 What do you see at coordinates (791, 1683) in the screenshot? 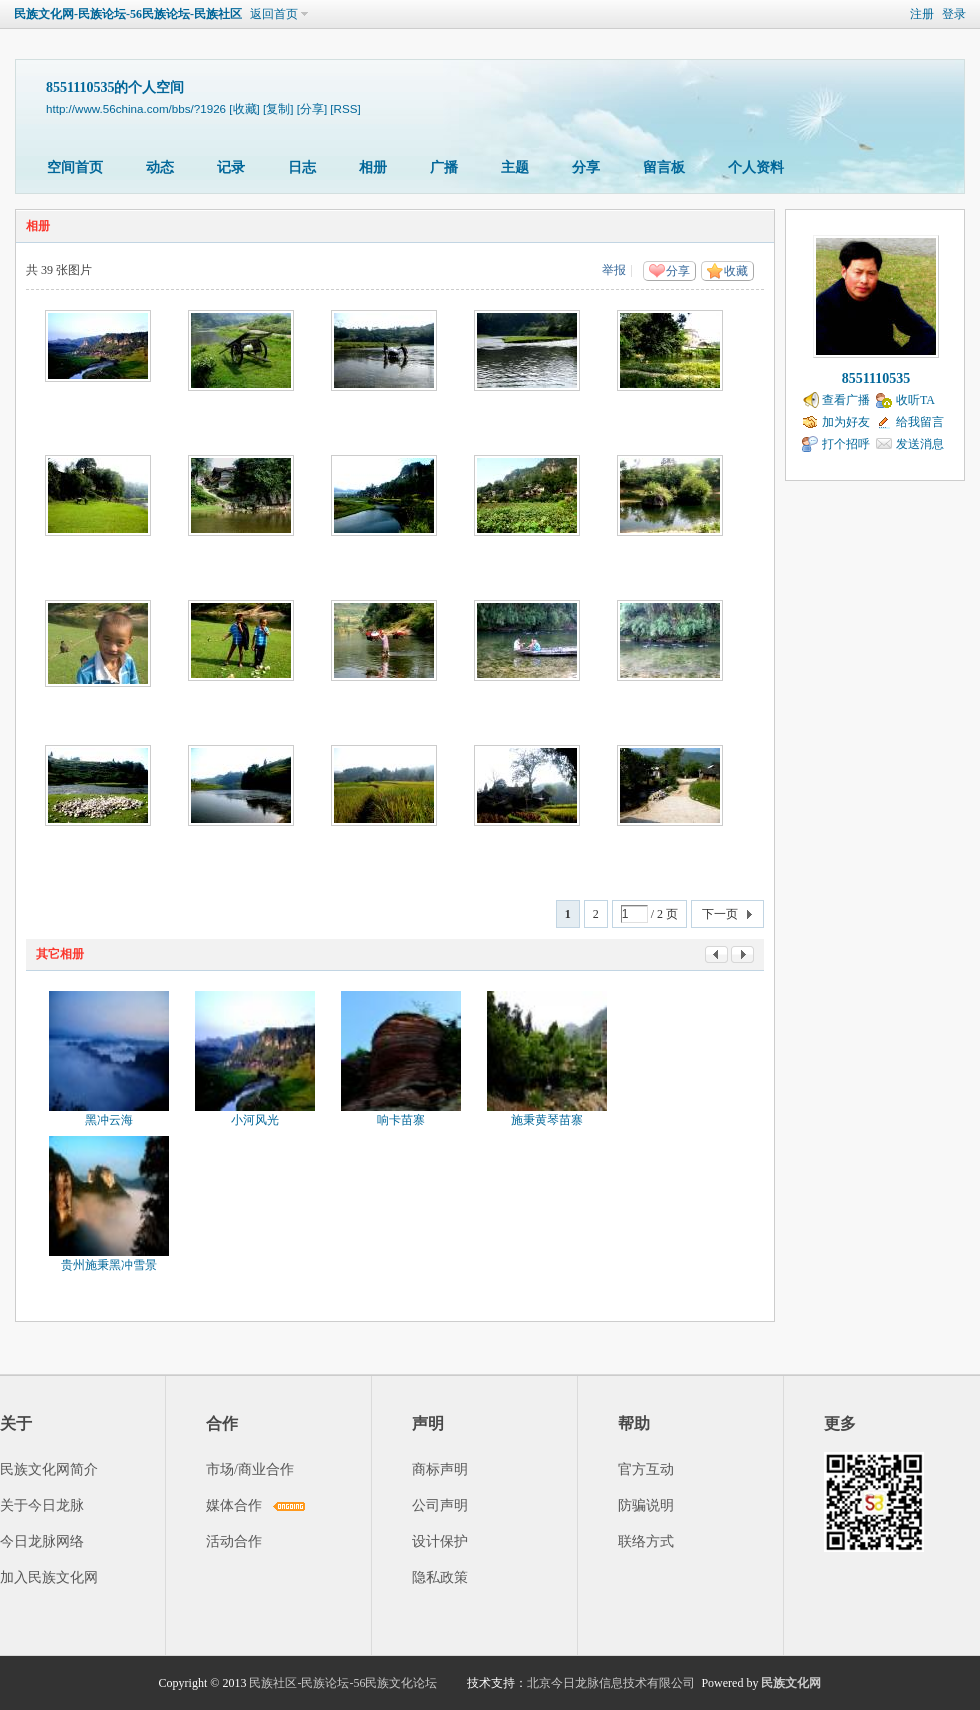
I see `民族文化网` at bounding box center [791, 1683].